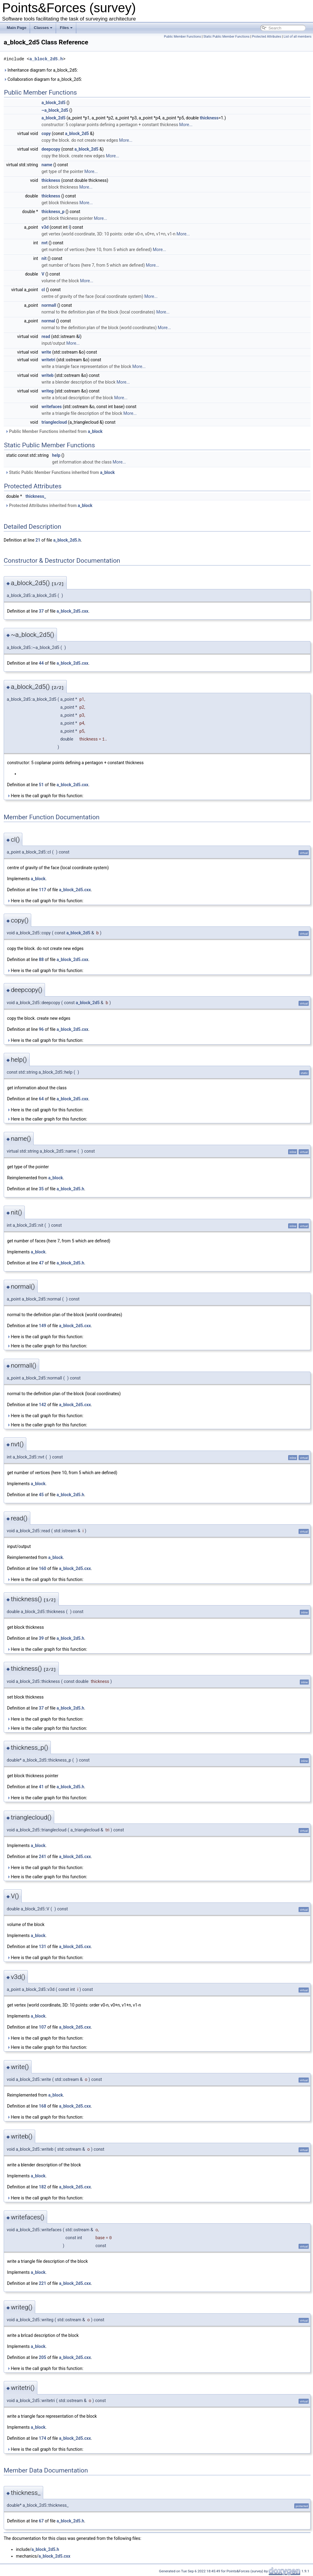 The width and height of the screenshot is (313, 2576). What do you see at coordinates (66, 27) in the screenshot?
I see `Files` at bounding box center [66, 27].